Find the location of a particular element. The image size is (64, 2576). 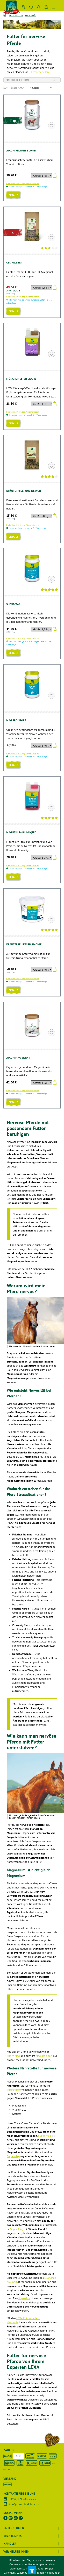

[Sortieren nach] is located at coordinates (41, 87).